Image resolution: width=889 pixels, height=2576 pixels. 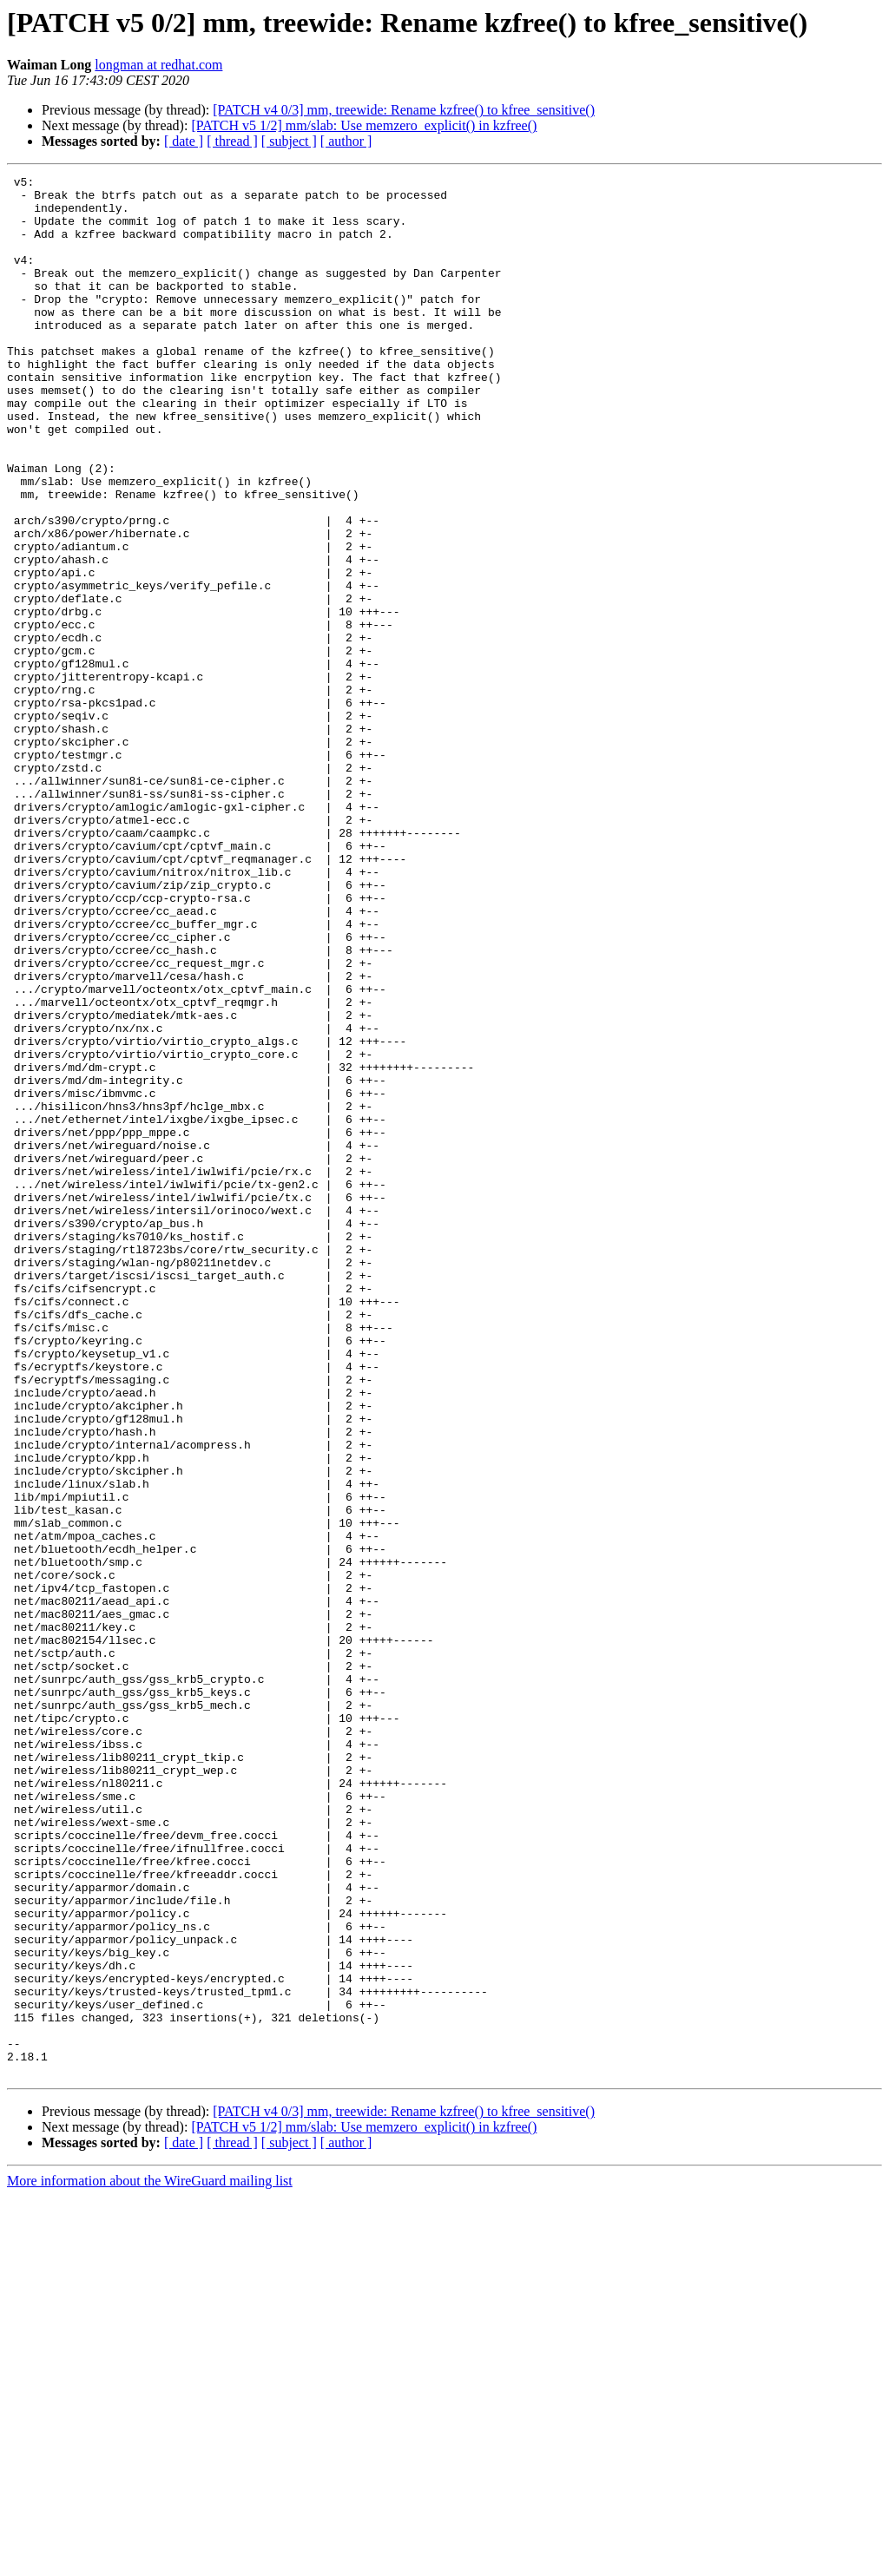 What do you see at coordinates (183, 141) in the screenshot?
I see `[ date ]` at bounding box center [183, 141].